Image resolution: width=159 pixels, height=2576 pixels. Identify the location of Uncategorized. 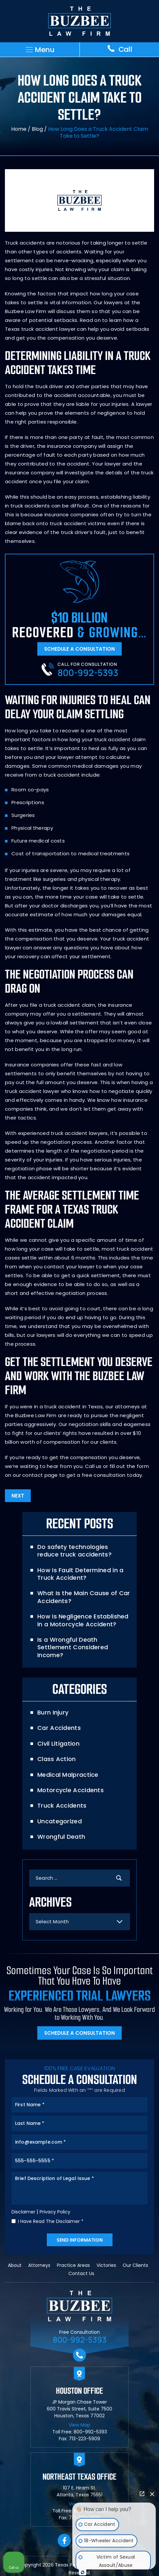
(59, 1821).